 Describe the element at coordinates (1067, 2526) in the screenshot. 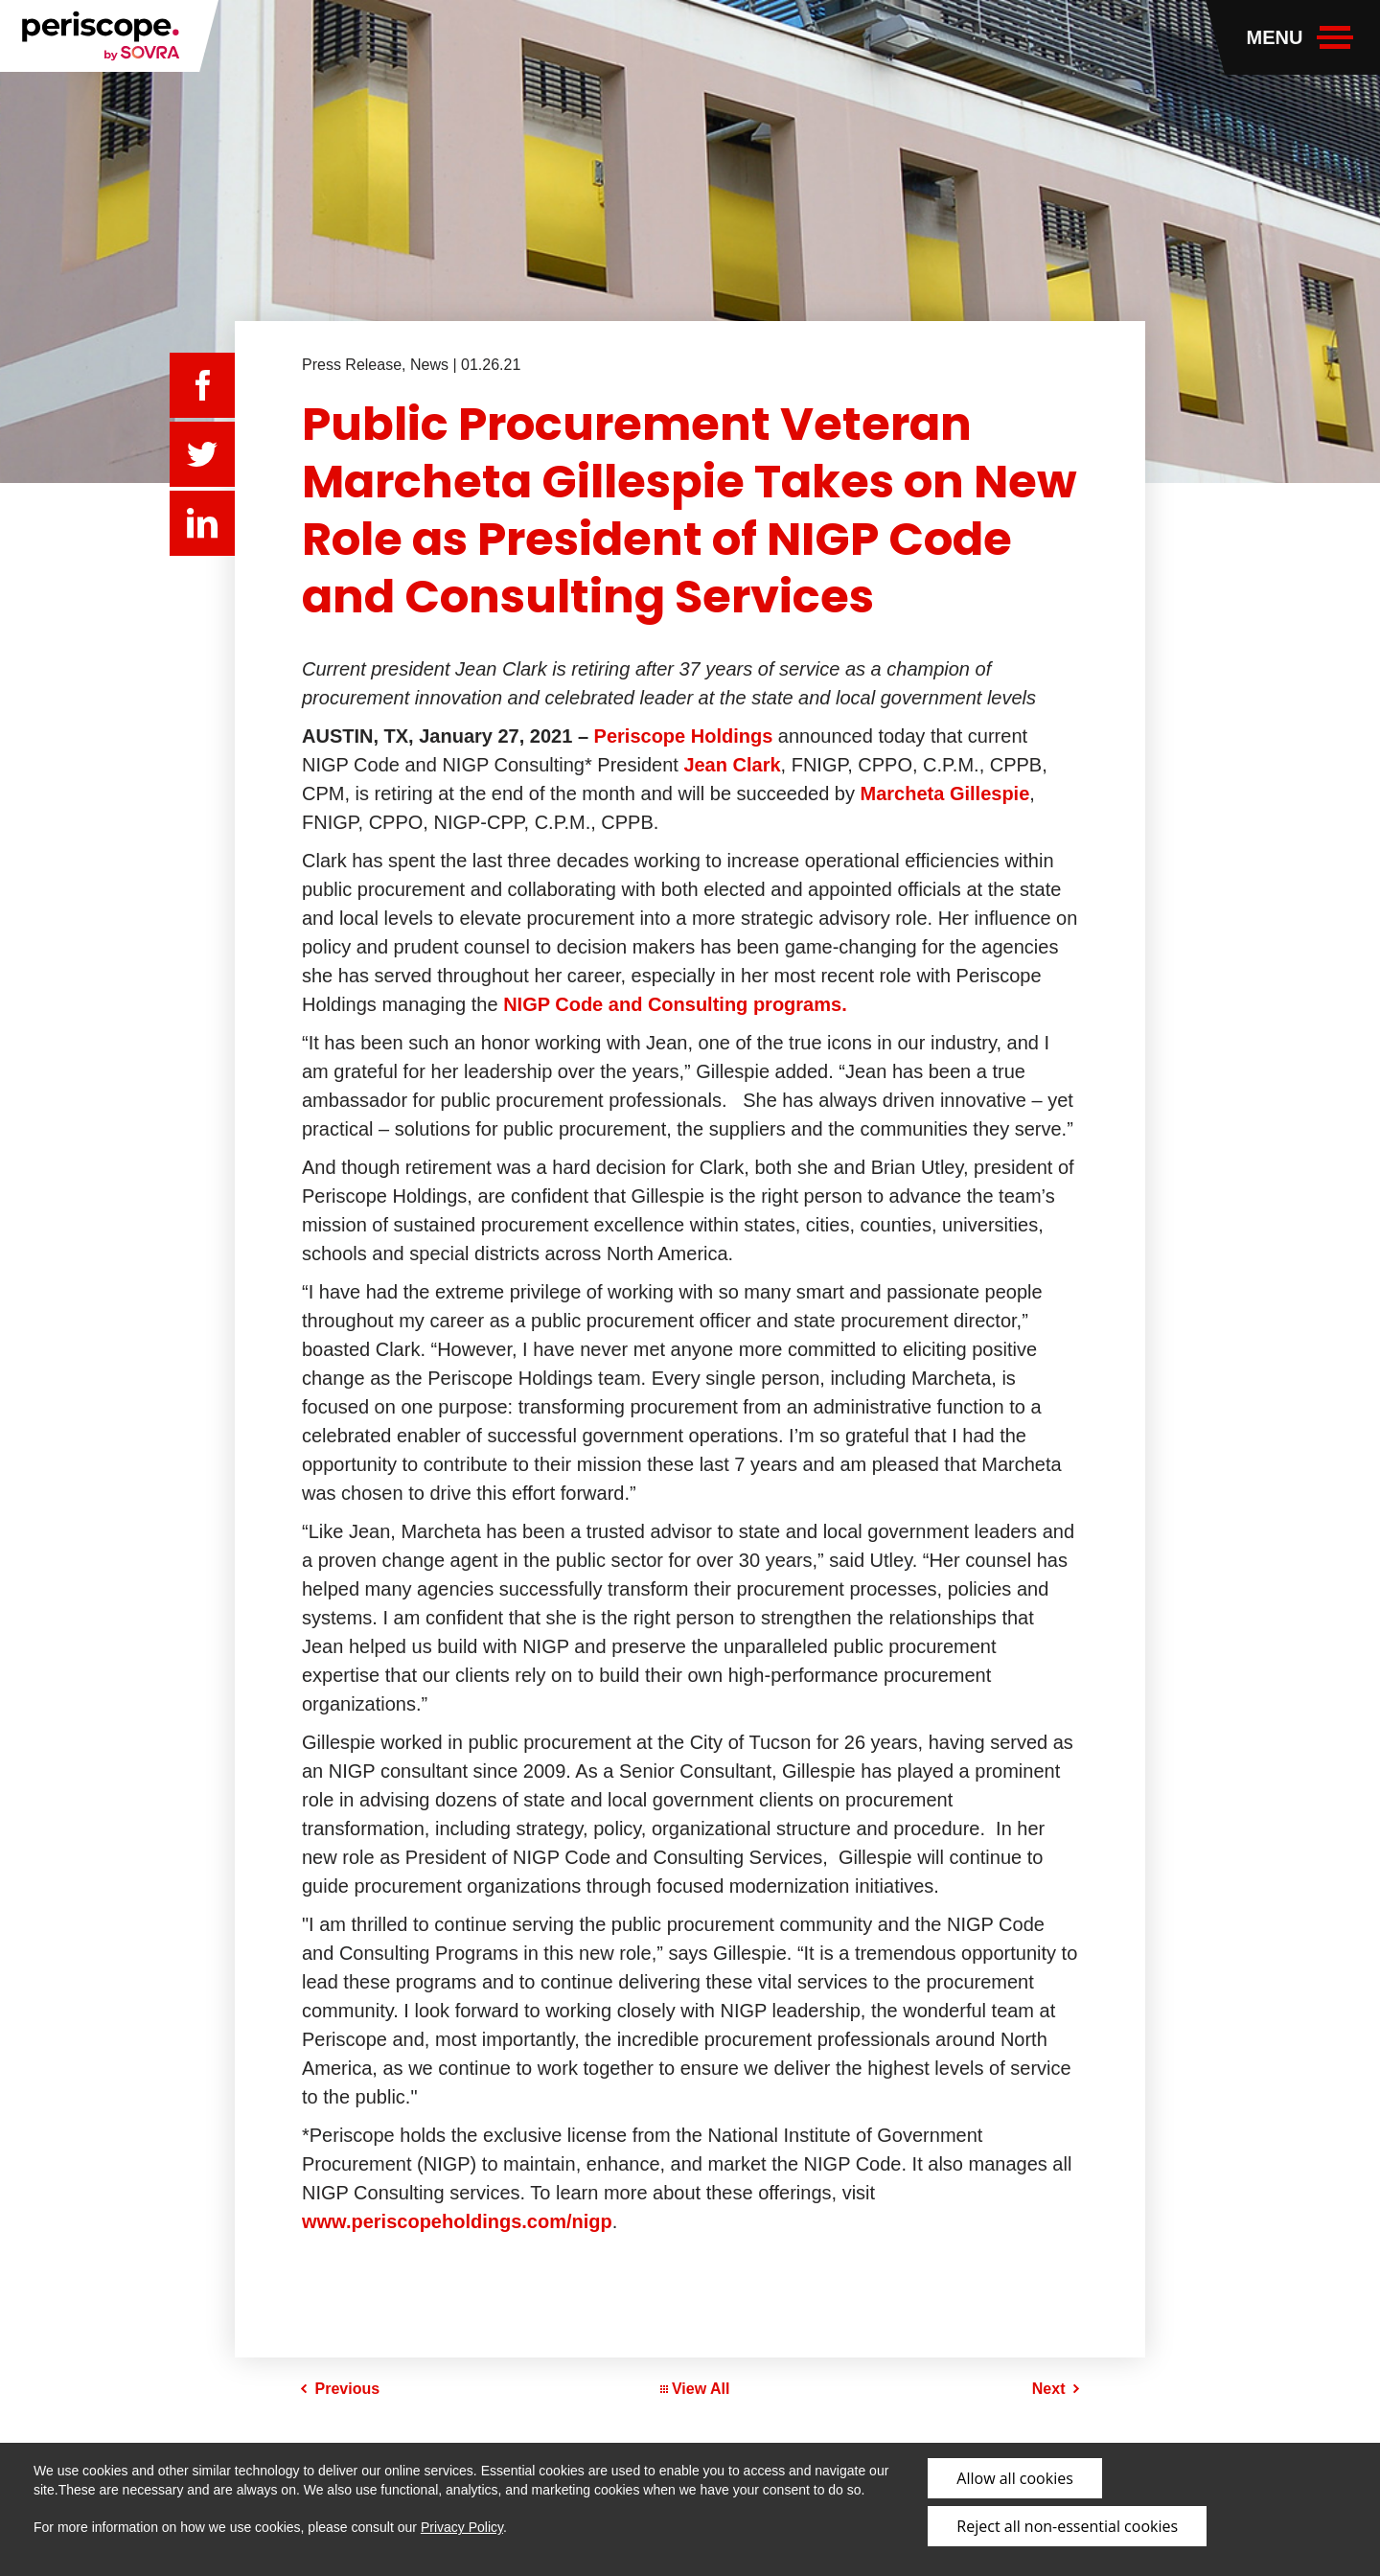

I see `Reject all non-essential cookies` at that location.